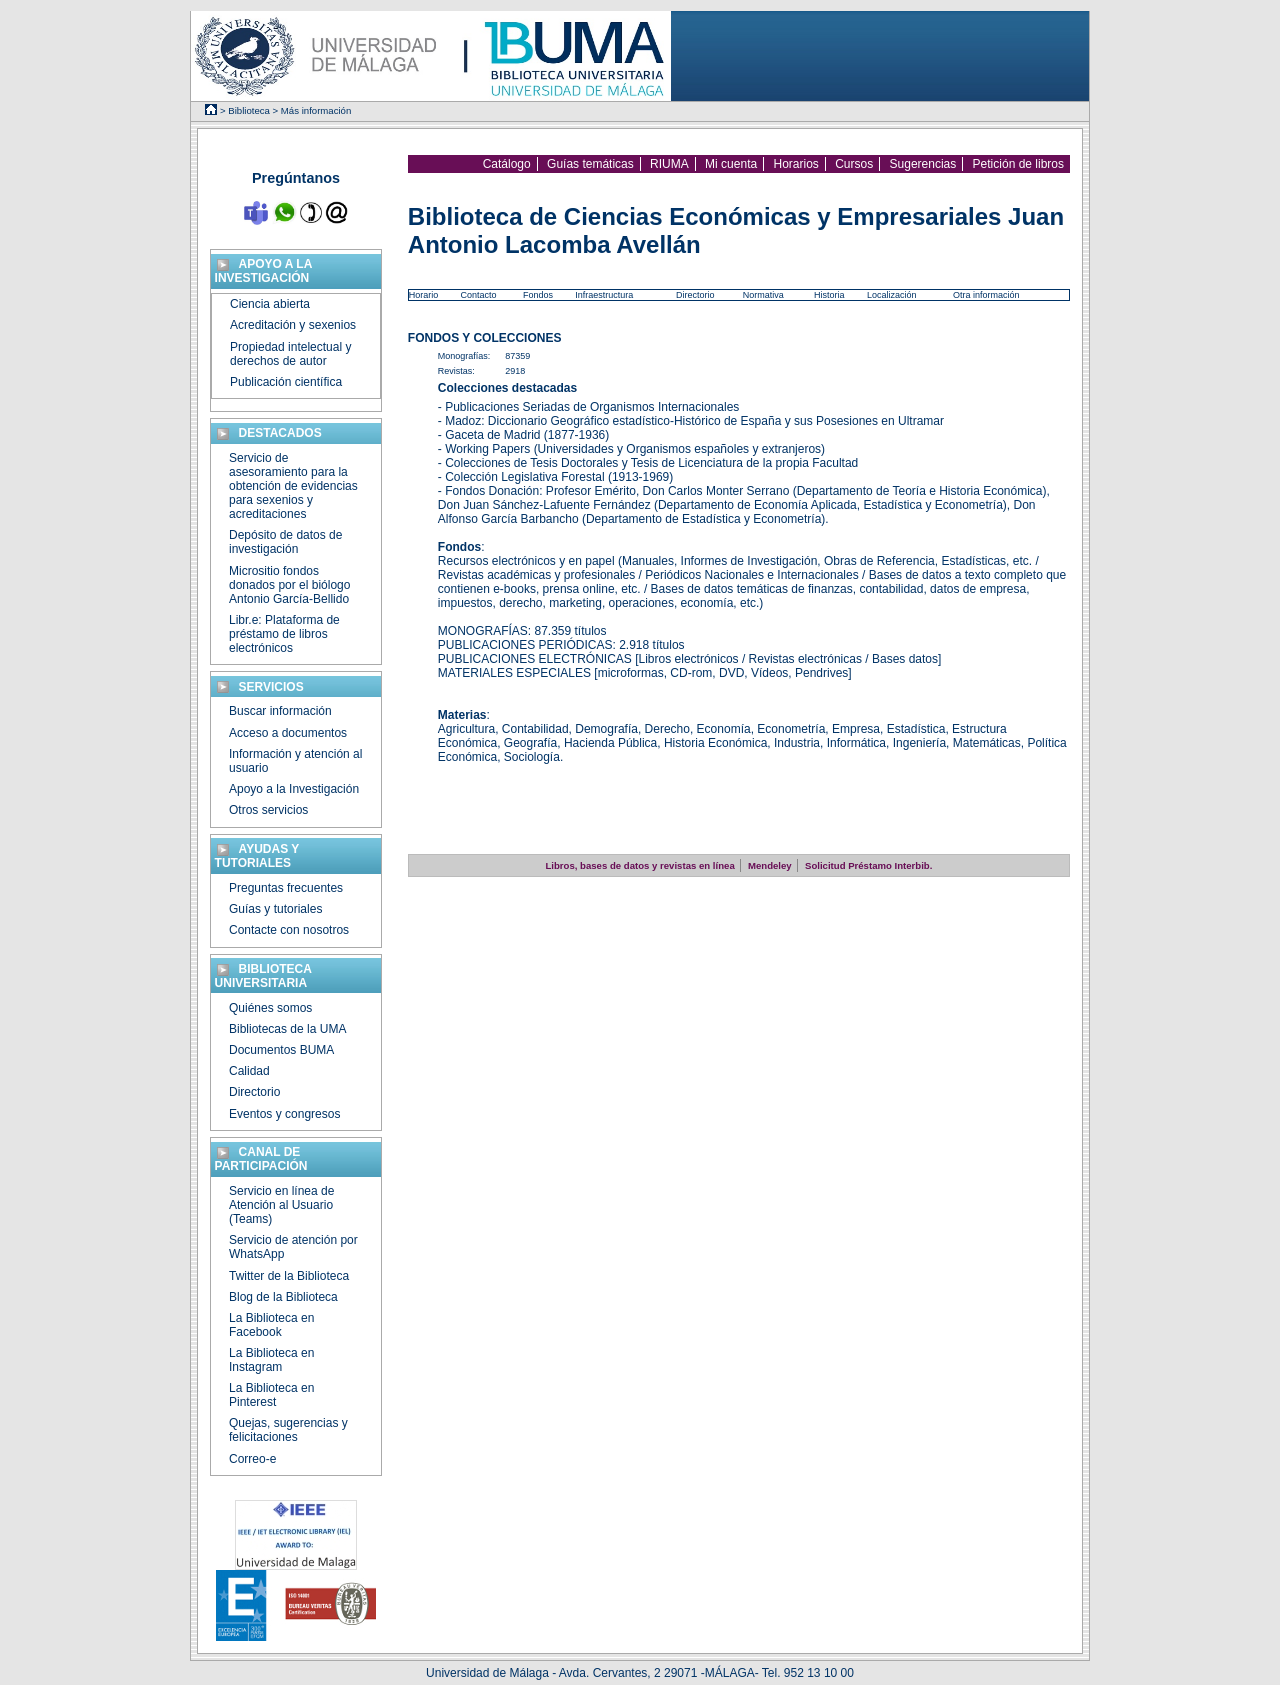 Image resolution: width=1280 pixels, height=1685 pixels. What do you see at coordinates (286, 888) in the screenshot?
I see `Preguntas frecuentes` at bounding box center [286, 888].